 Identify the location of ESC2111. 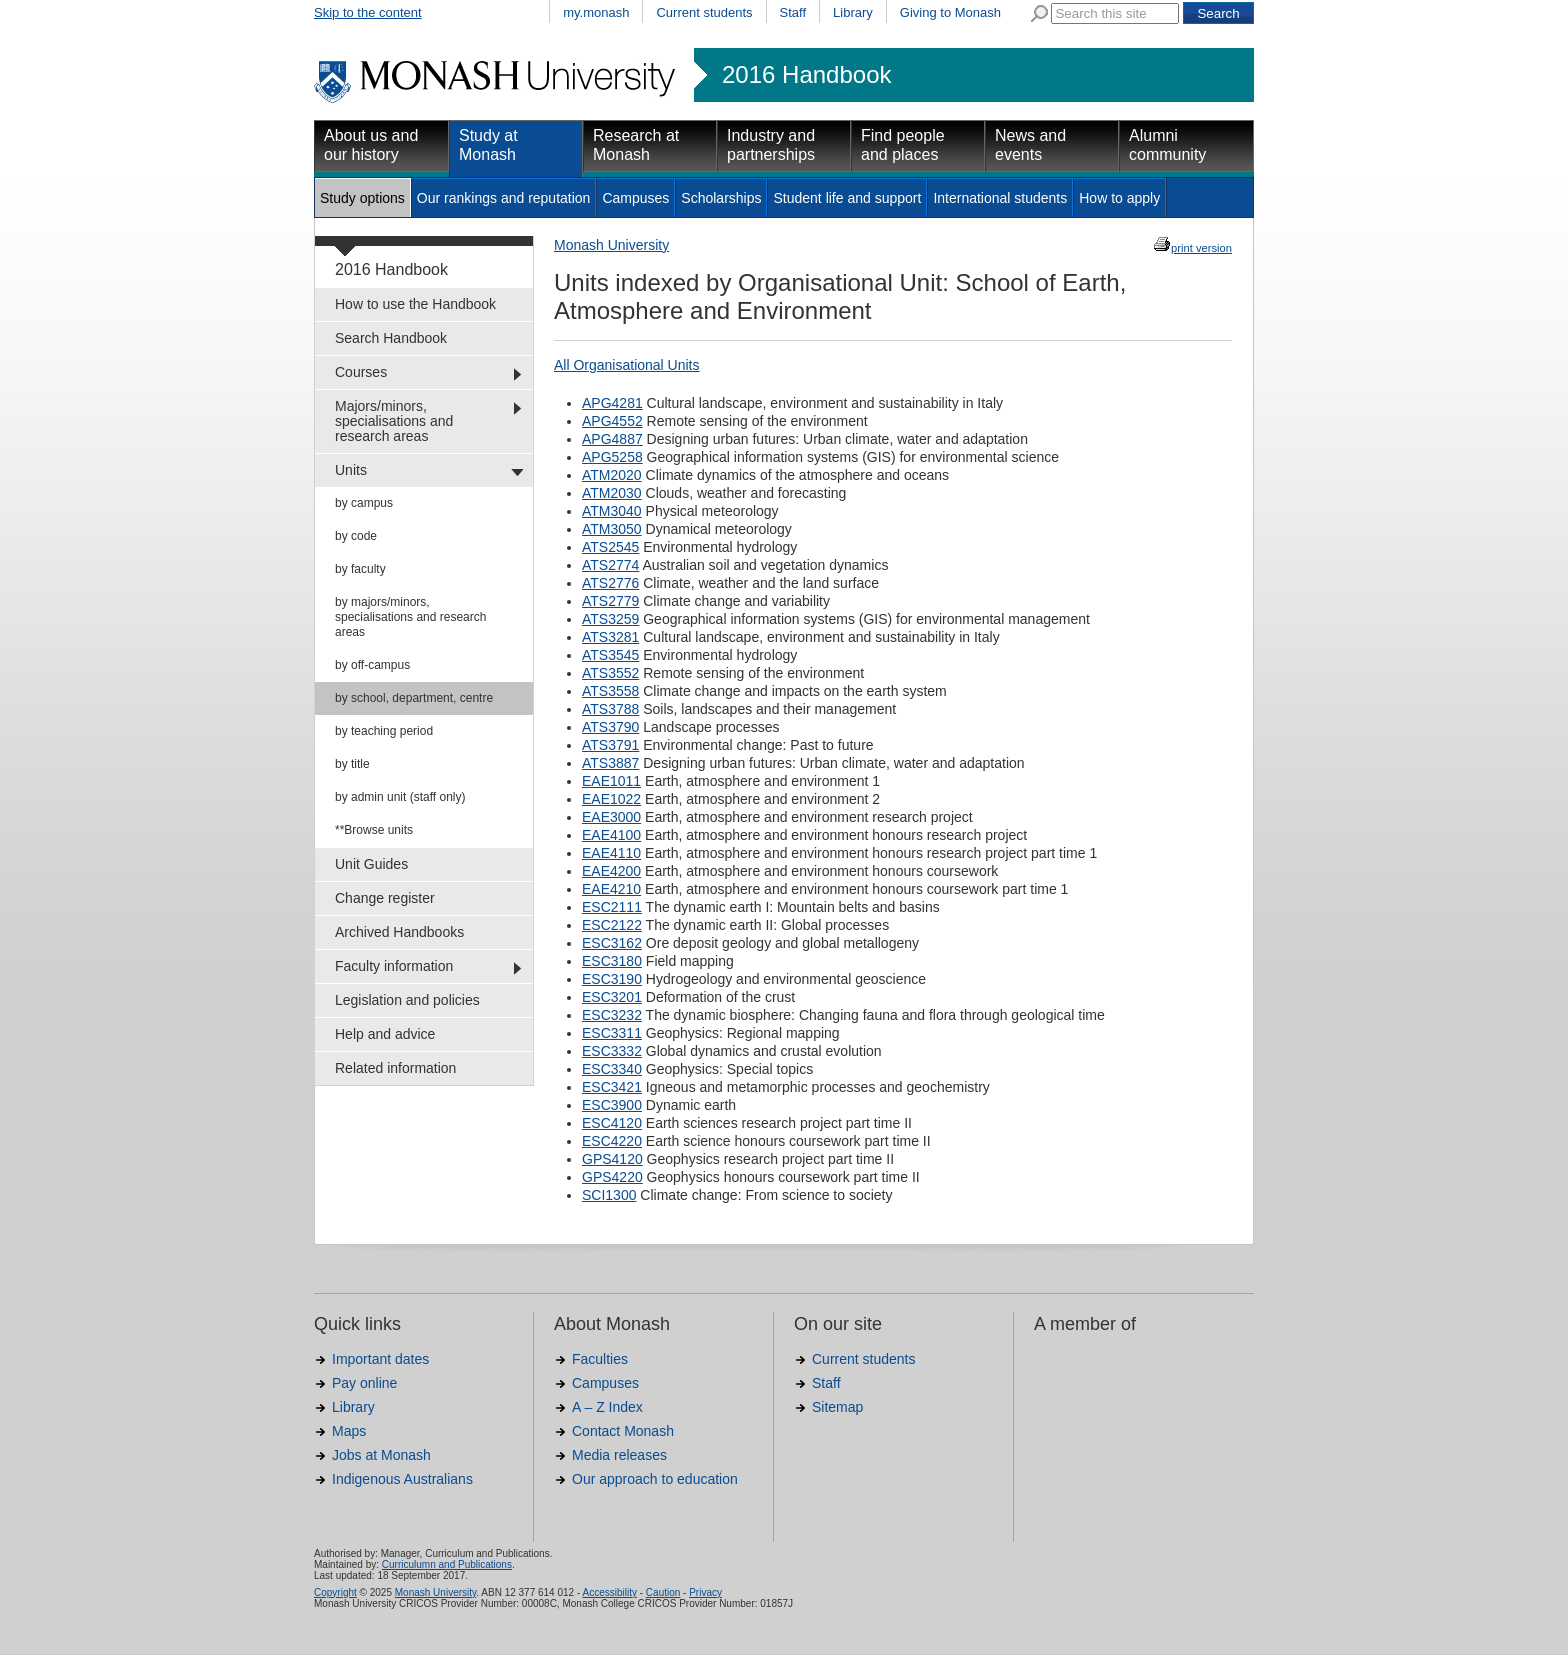
(612, 907).